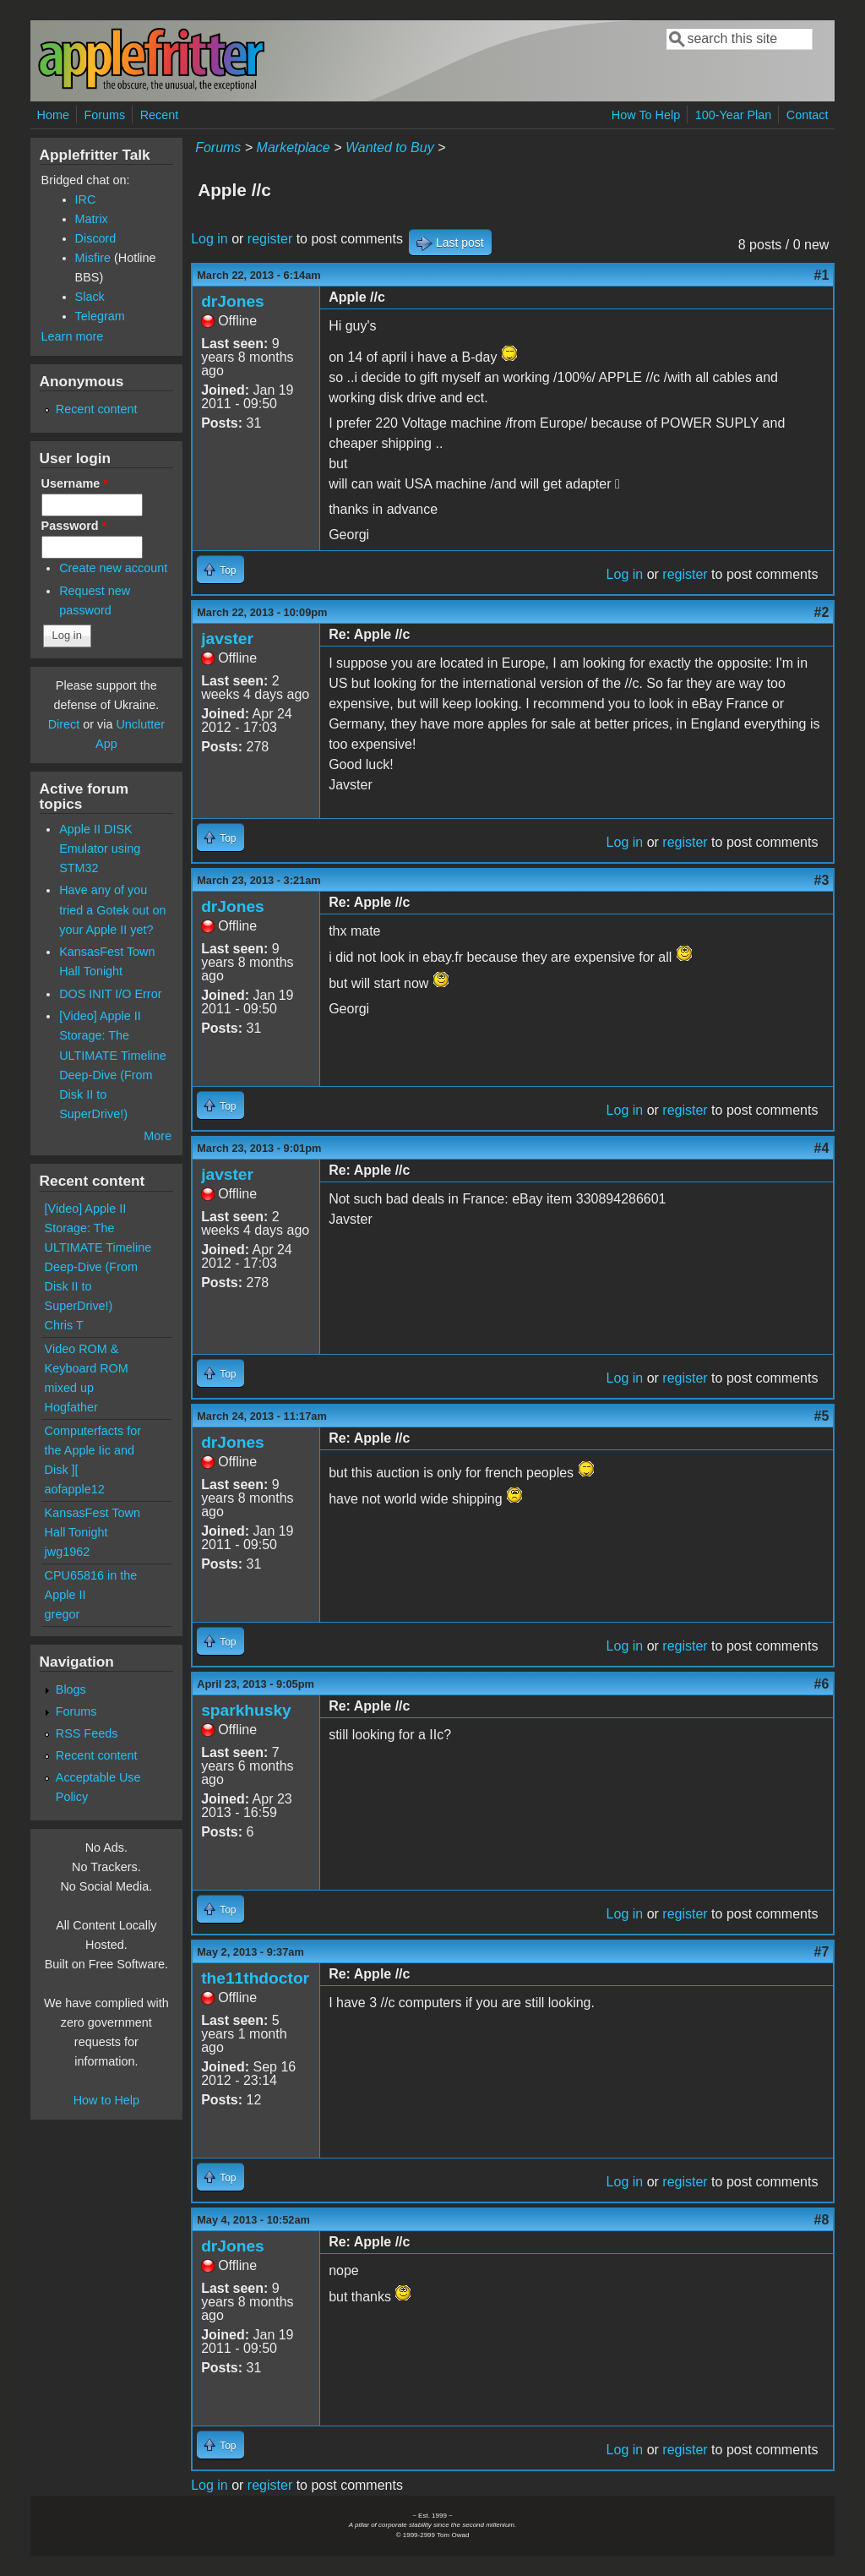 This screenshot has width=865, height=2576. I want to click on register, so click(270, 239).